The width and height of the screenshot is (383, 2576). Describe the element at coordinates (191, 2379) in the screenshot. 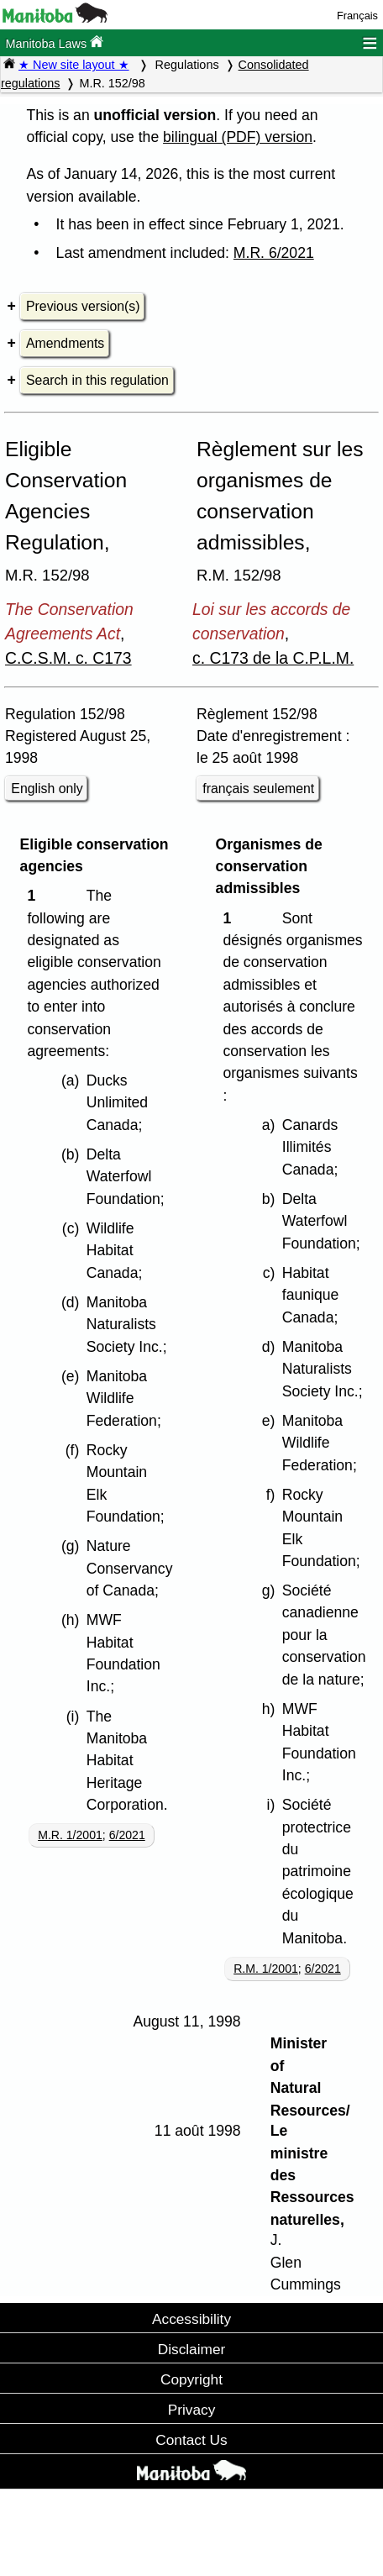

I see `Copyright` at that location.